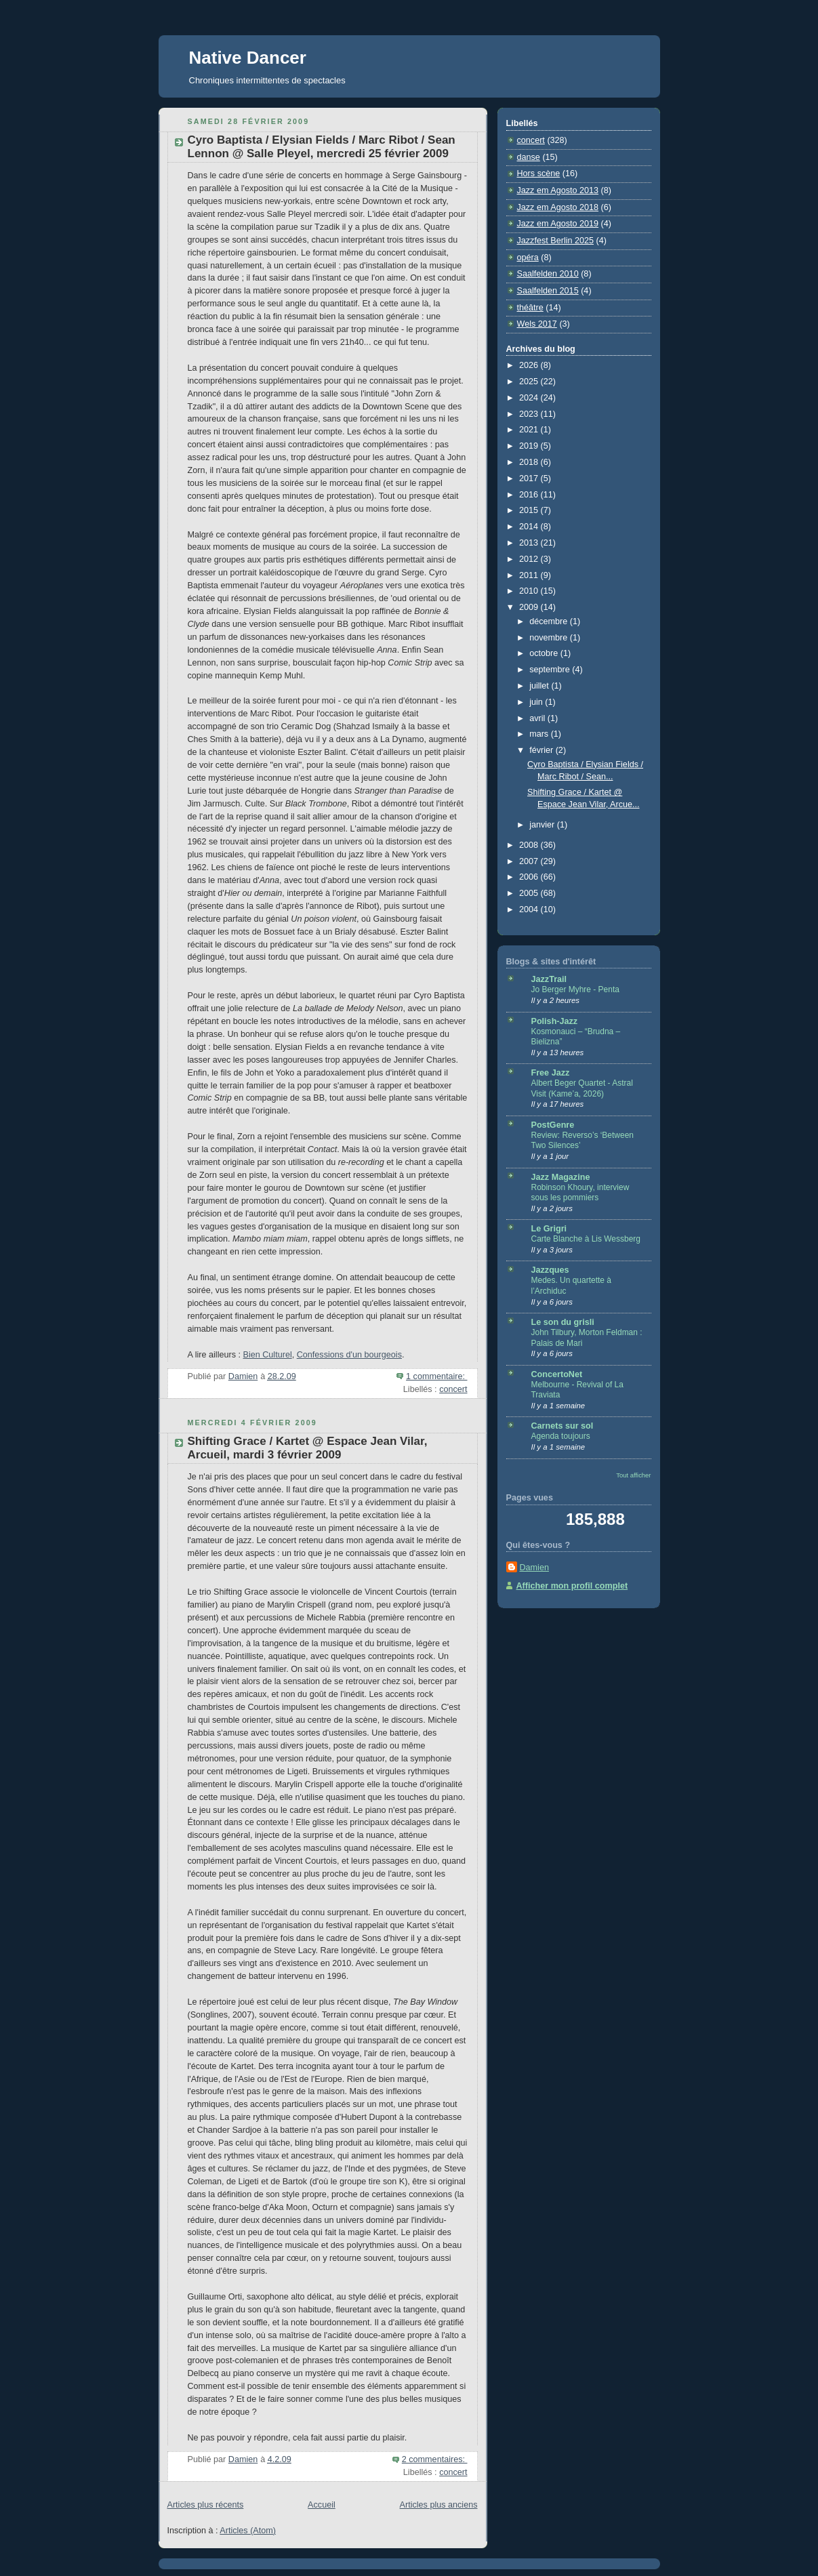  What do you see at coordinates (550, 669) in the screenshot?
I see `septembre` at bounding box center [550, 669].